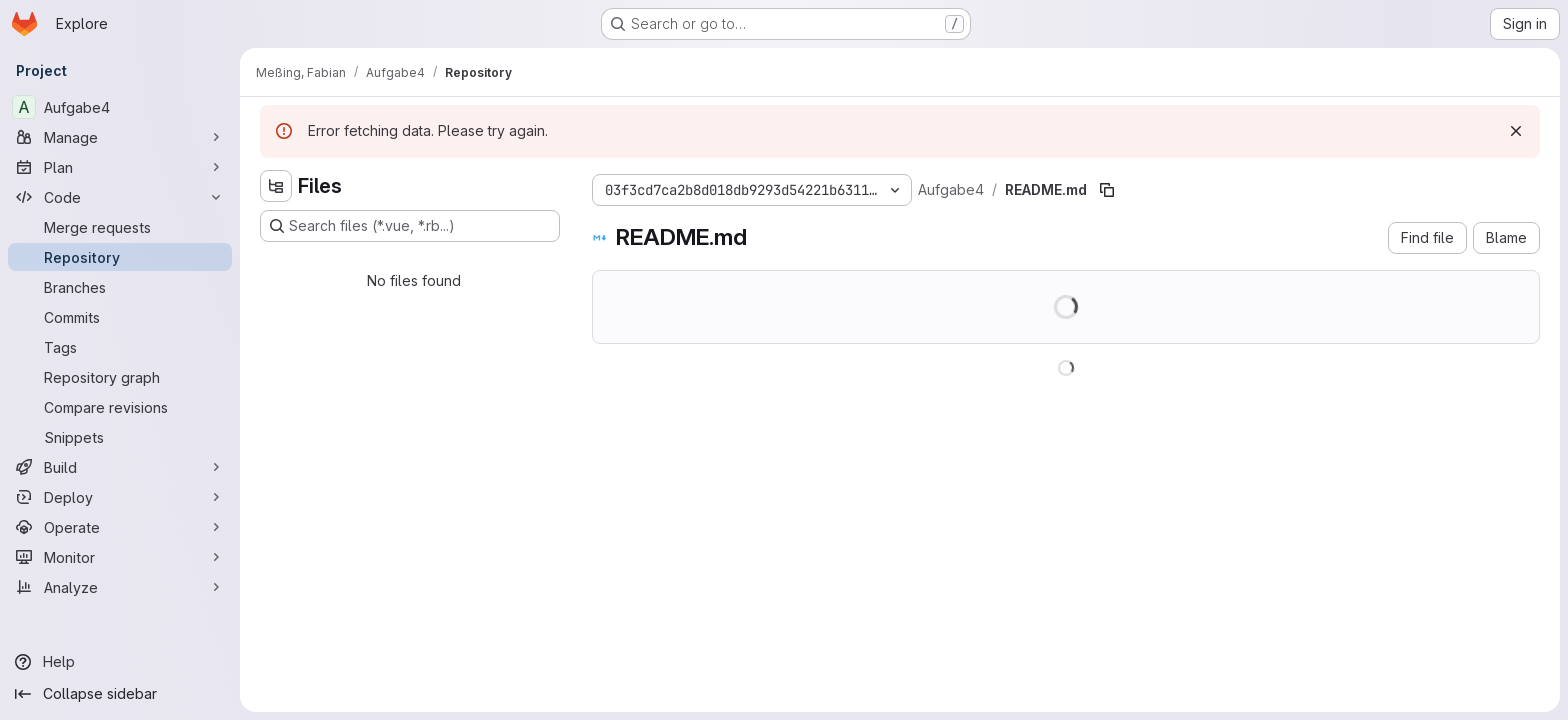 The image size is (1568, 720). What do you see at coordinates (410, 226) in the screenshot?
I see `[Search files (*.vue, *.rb...)]` at bounding box center [410, 226].